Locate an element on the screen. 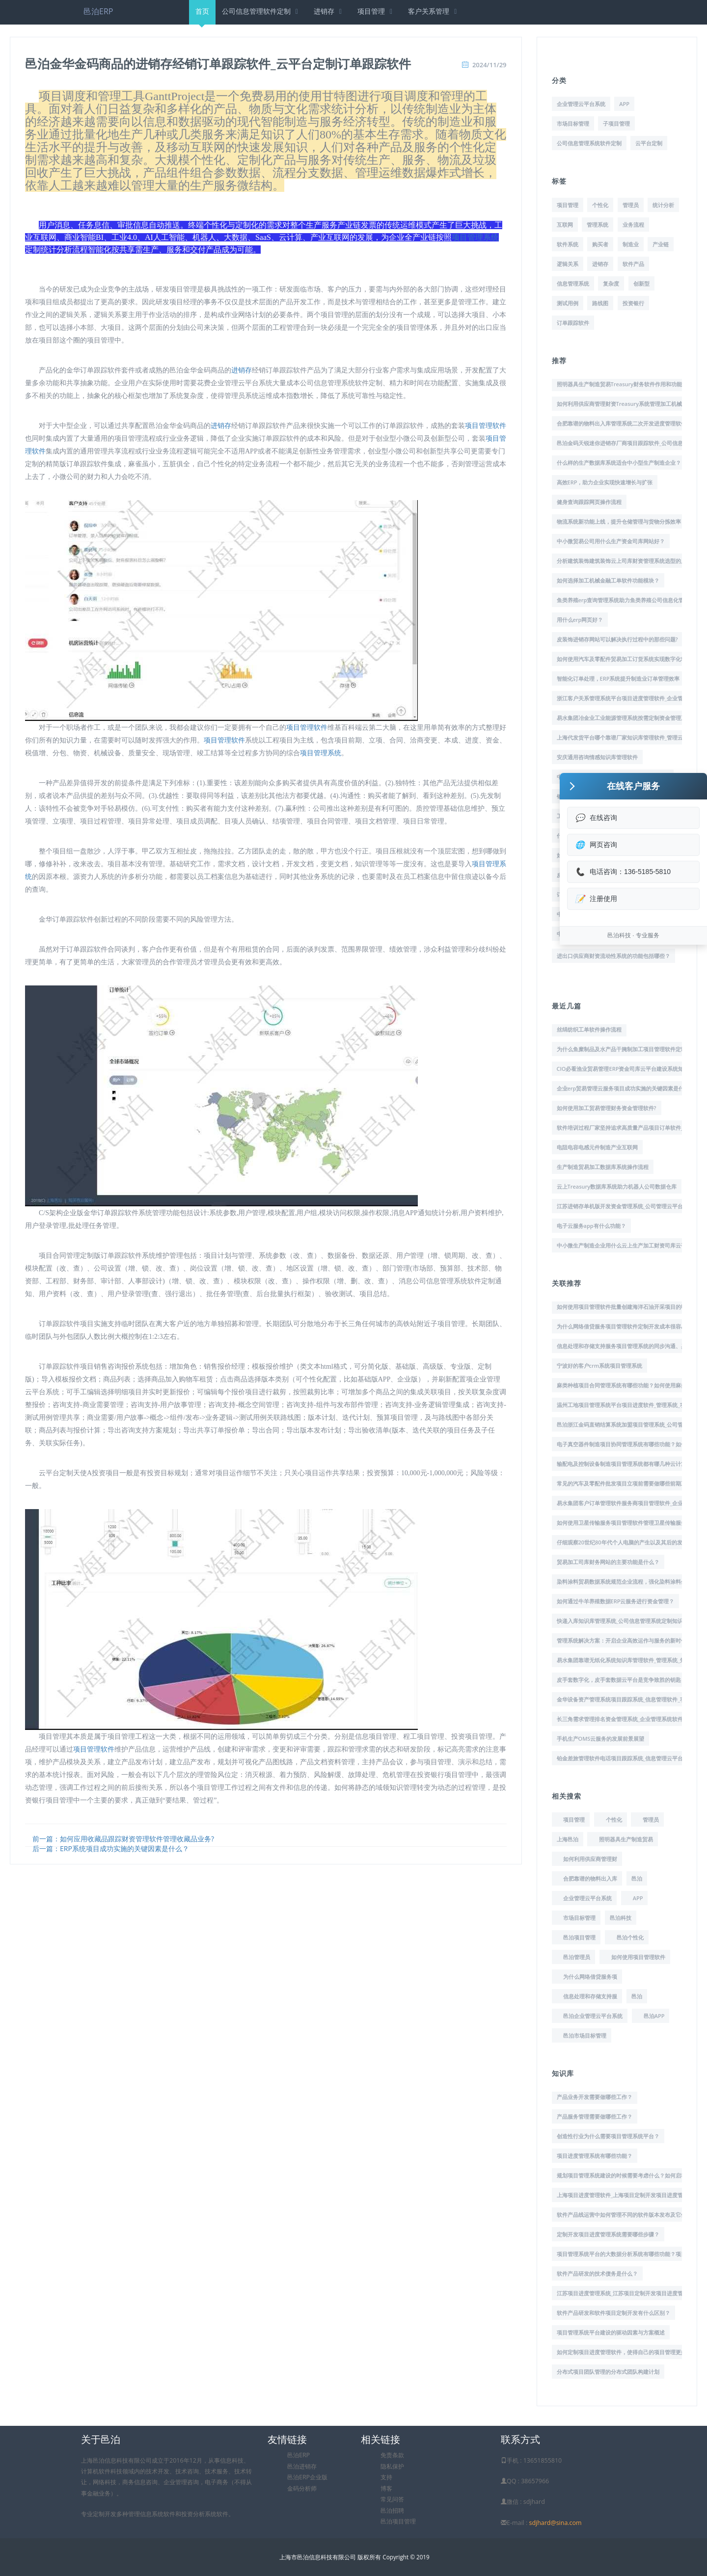  中小微贸易公司用什么生产资金司库网站好？ is located at coordinates (611, 541).